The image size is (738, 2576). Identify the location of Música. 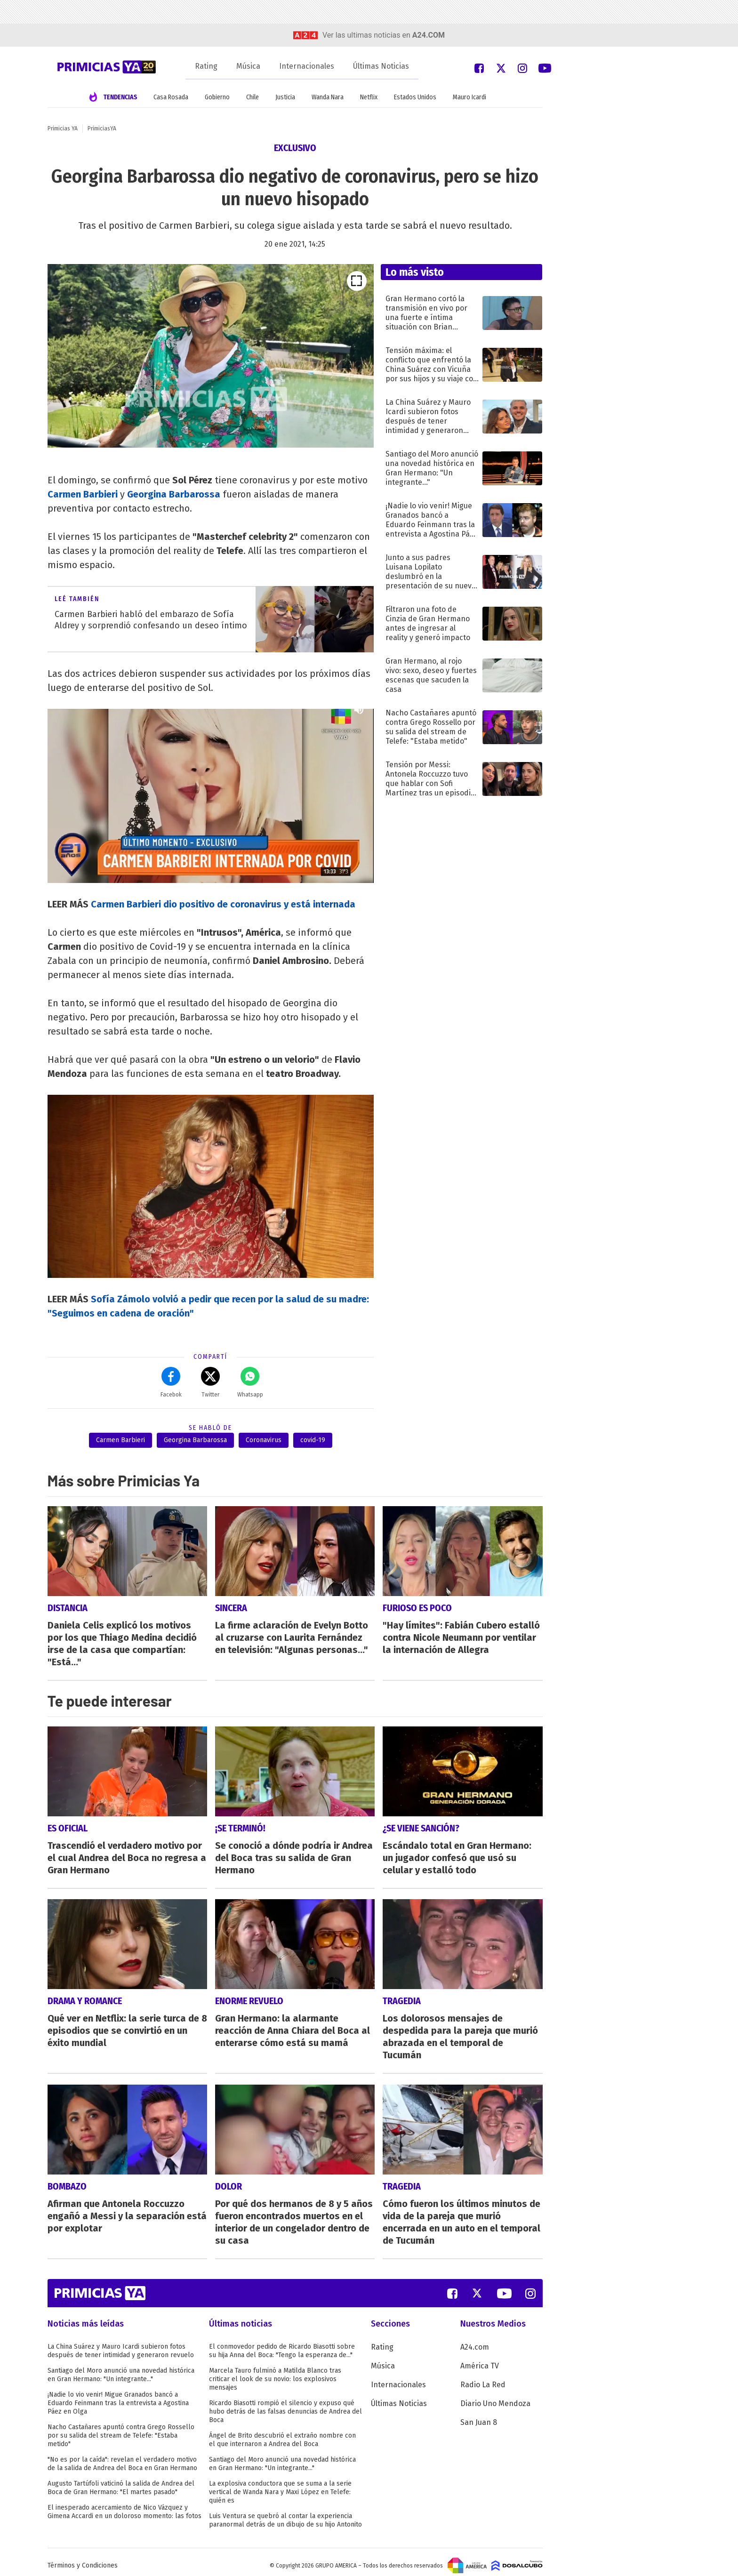
(248, 66).